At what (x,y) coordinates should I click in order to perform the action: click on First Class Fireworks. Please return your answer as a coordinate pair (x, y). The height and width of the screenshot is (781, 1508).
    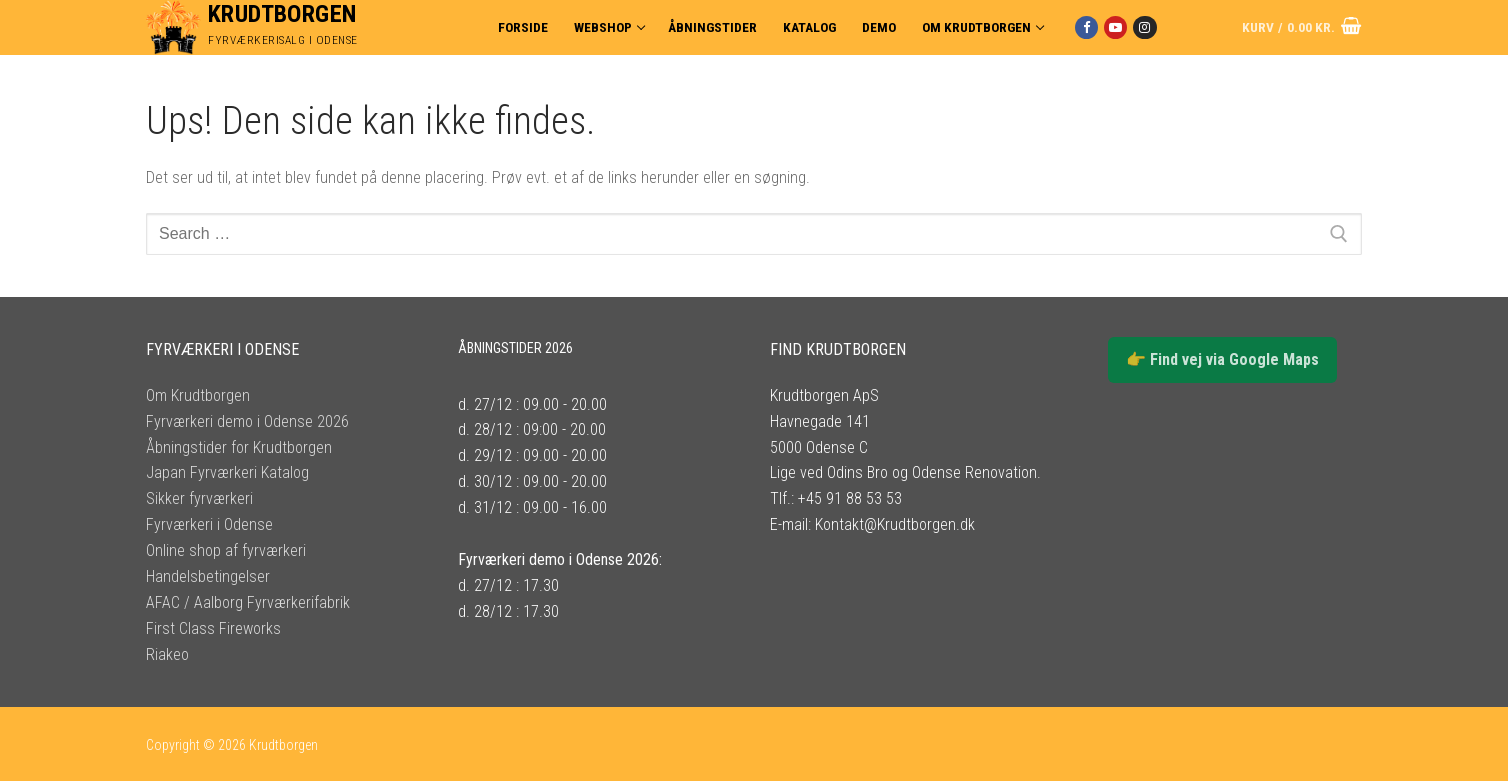
    Looking at the image, I should click on (213, 628).